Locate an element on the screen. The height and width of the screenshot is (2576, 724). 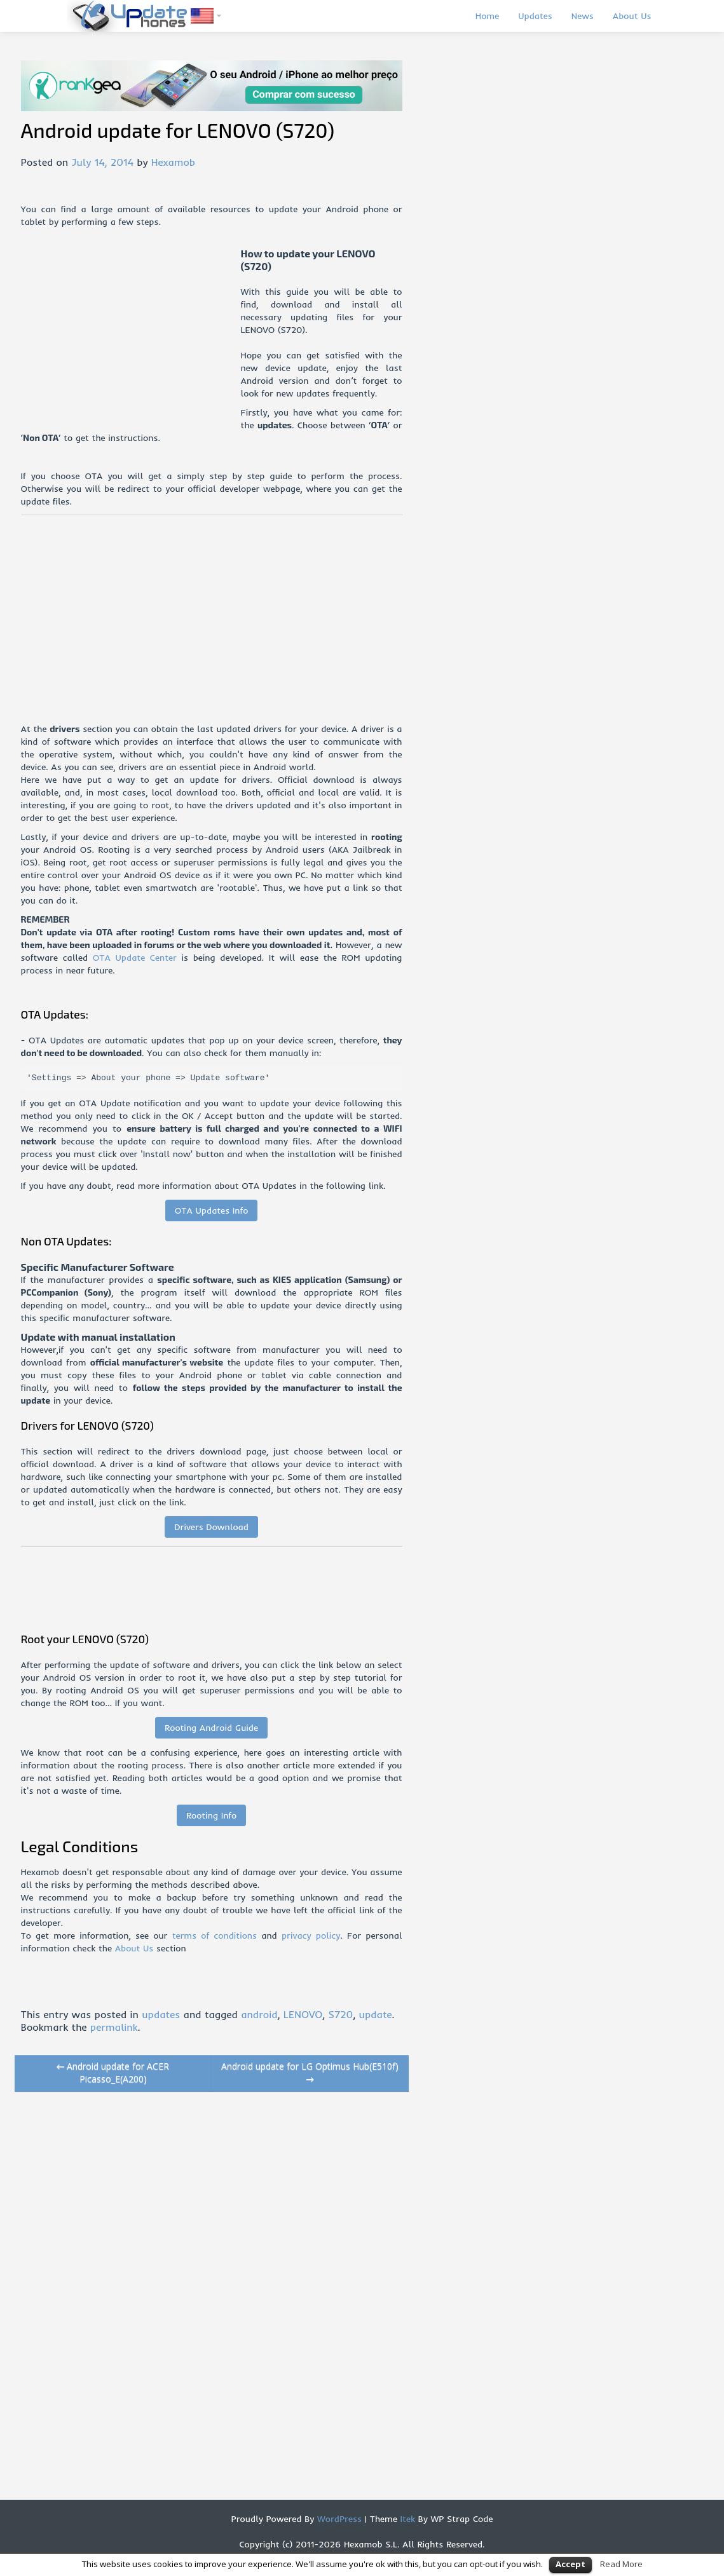
terms of conditions is located at coordinates (214, 1935).